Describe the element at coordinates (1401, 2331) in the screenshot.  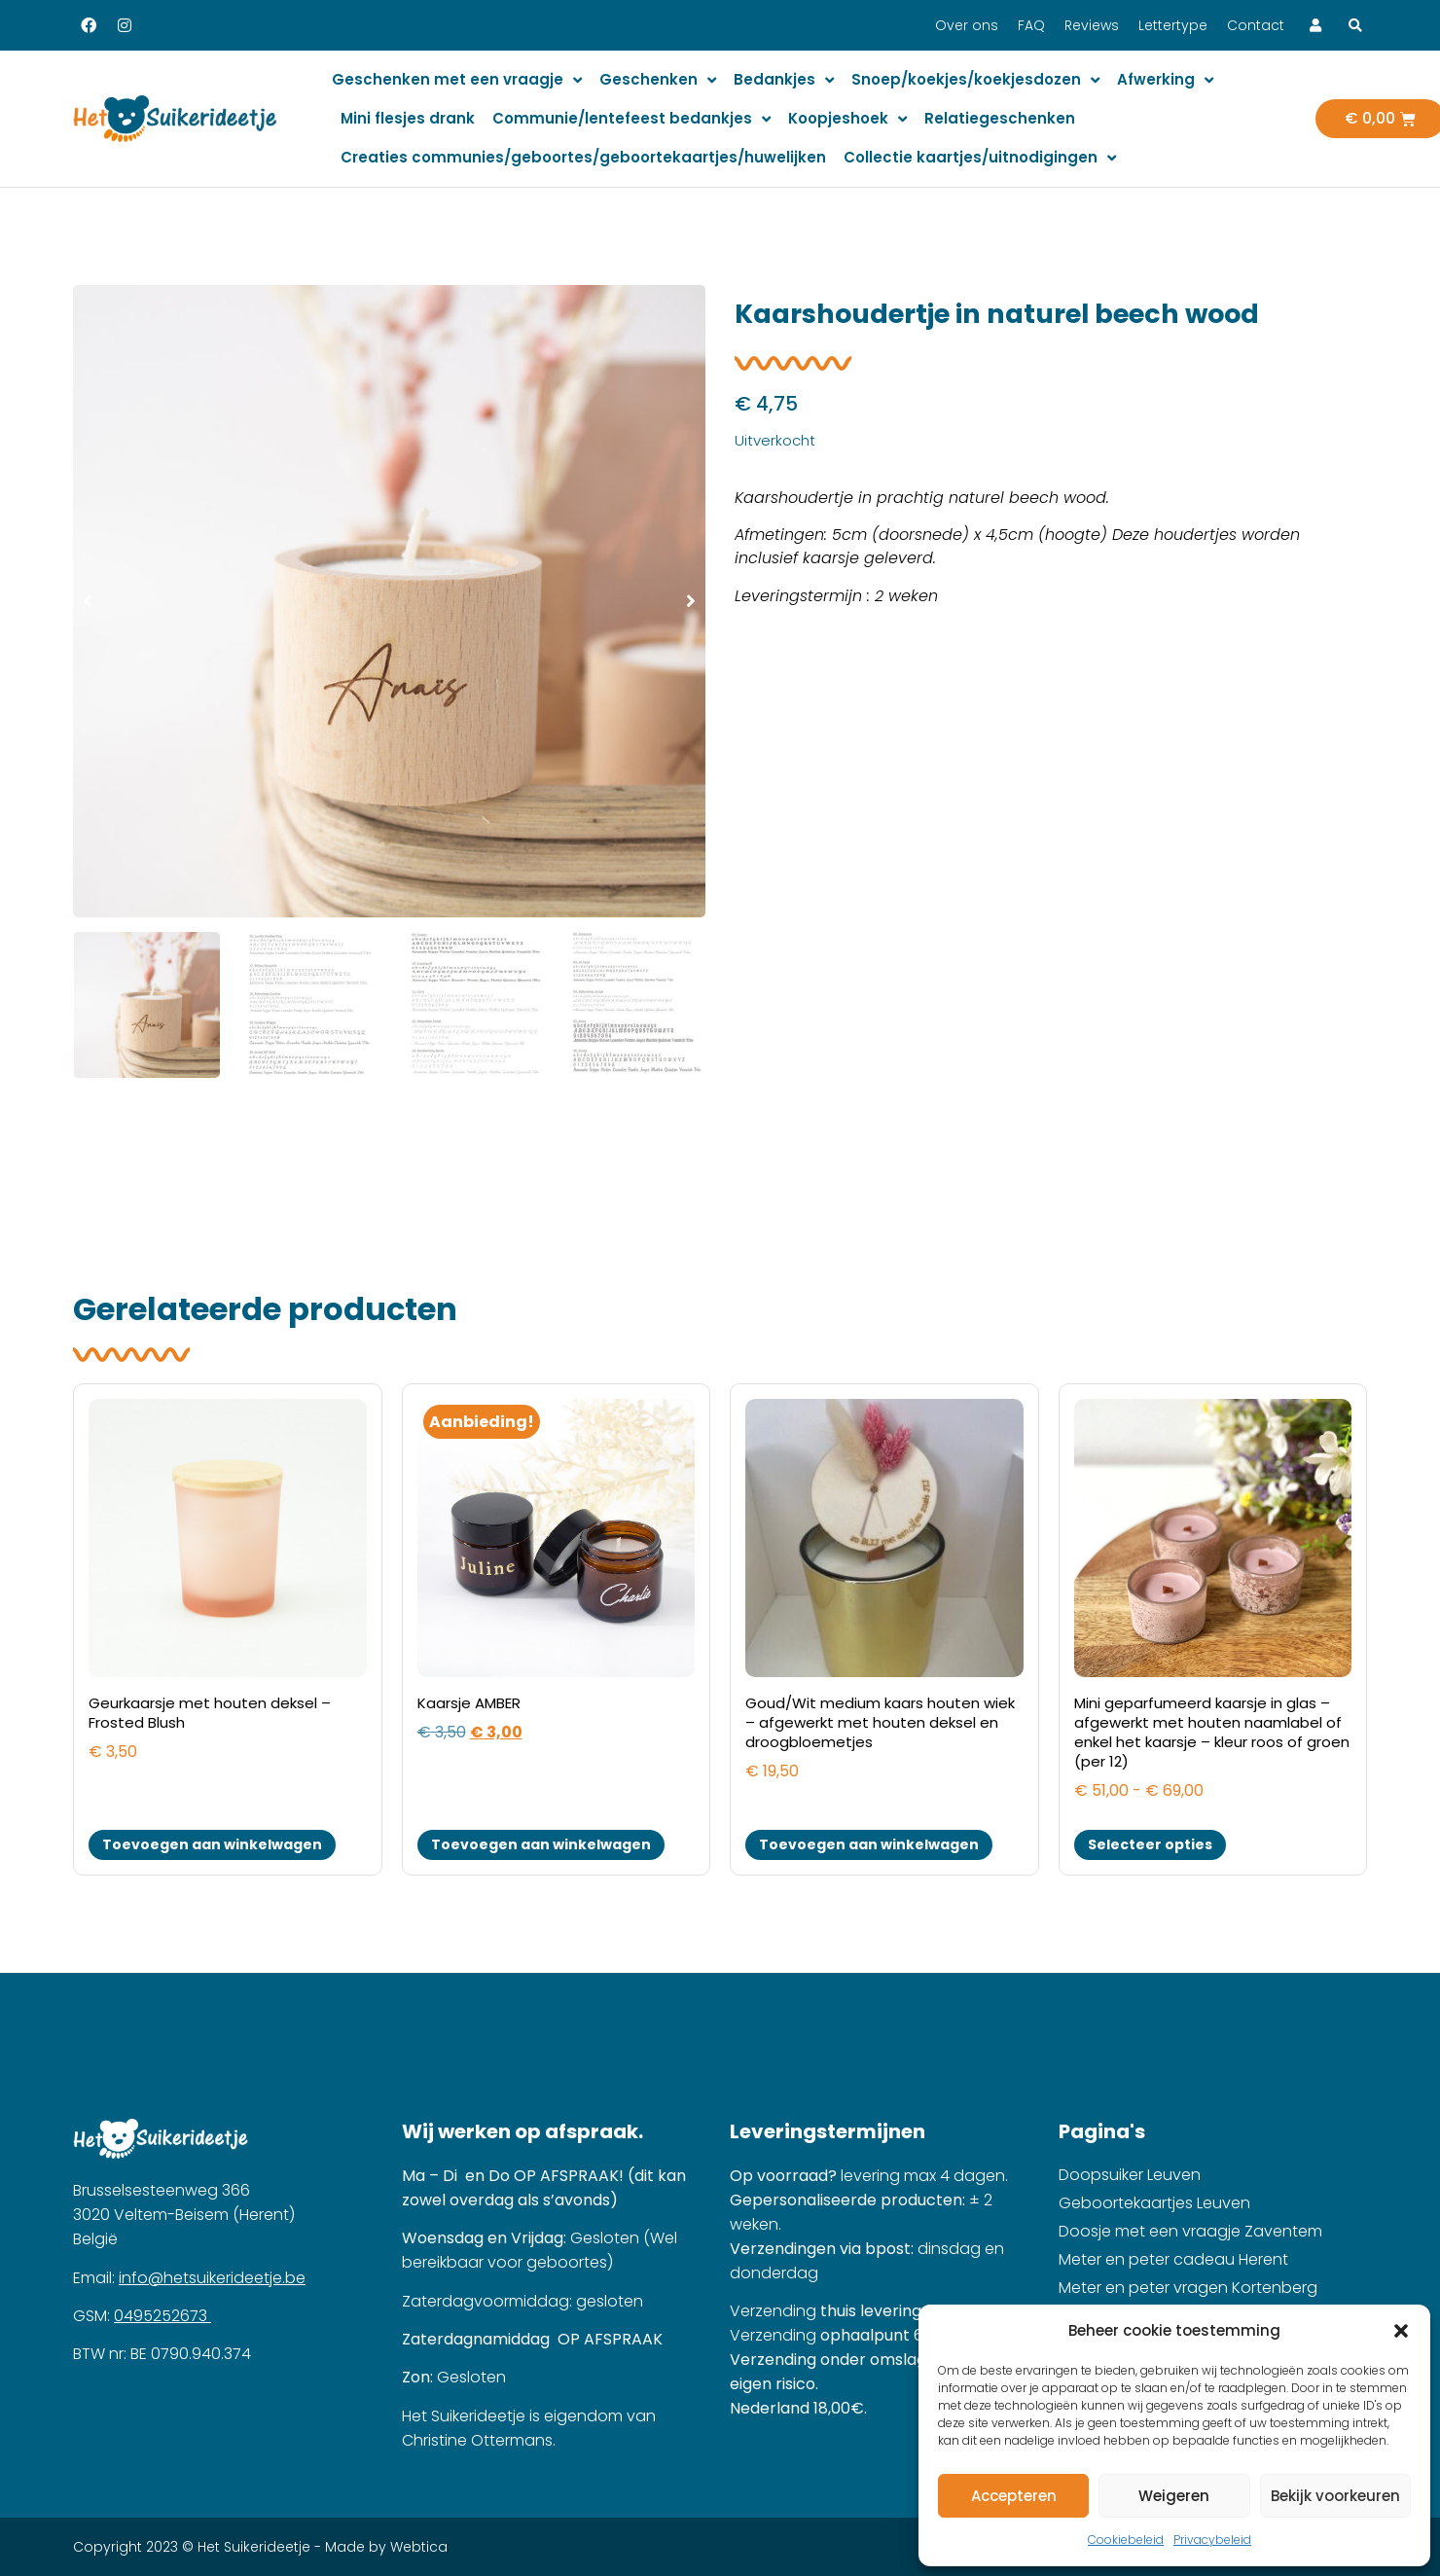
I see `[button]` at that location.